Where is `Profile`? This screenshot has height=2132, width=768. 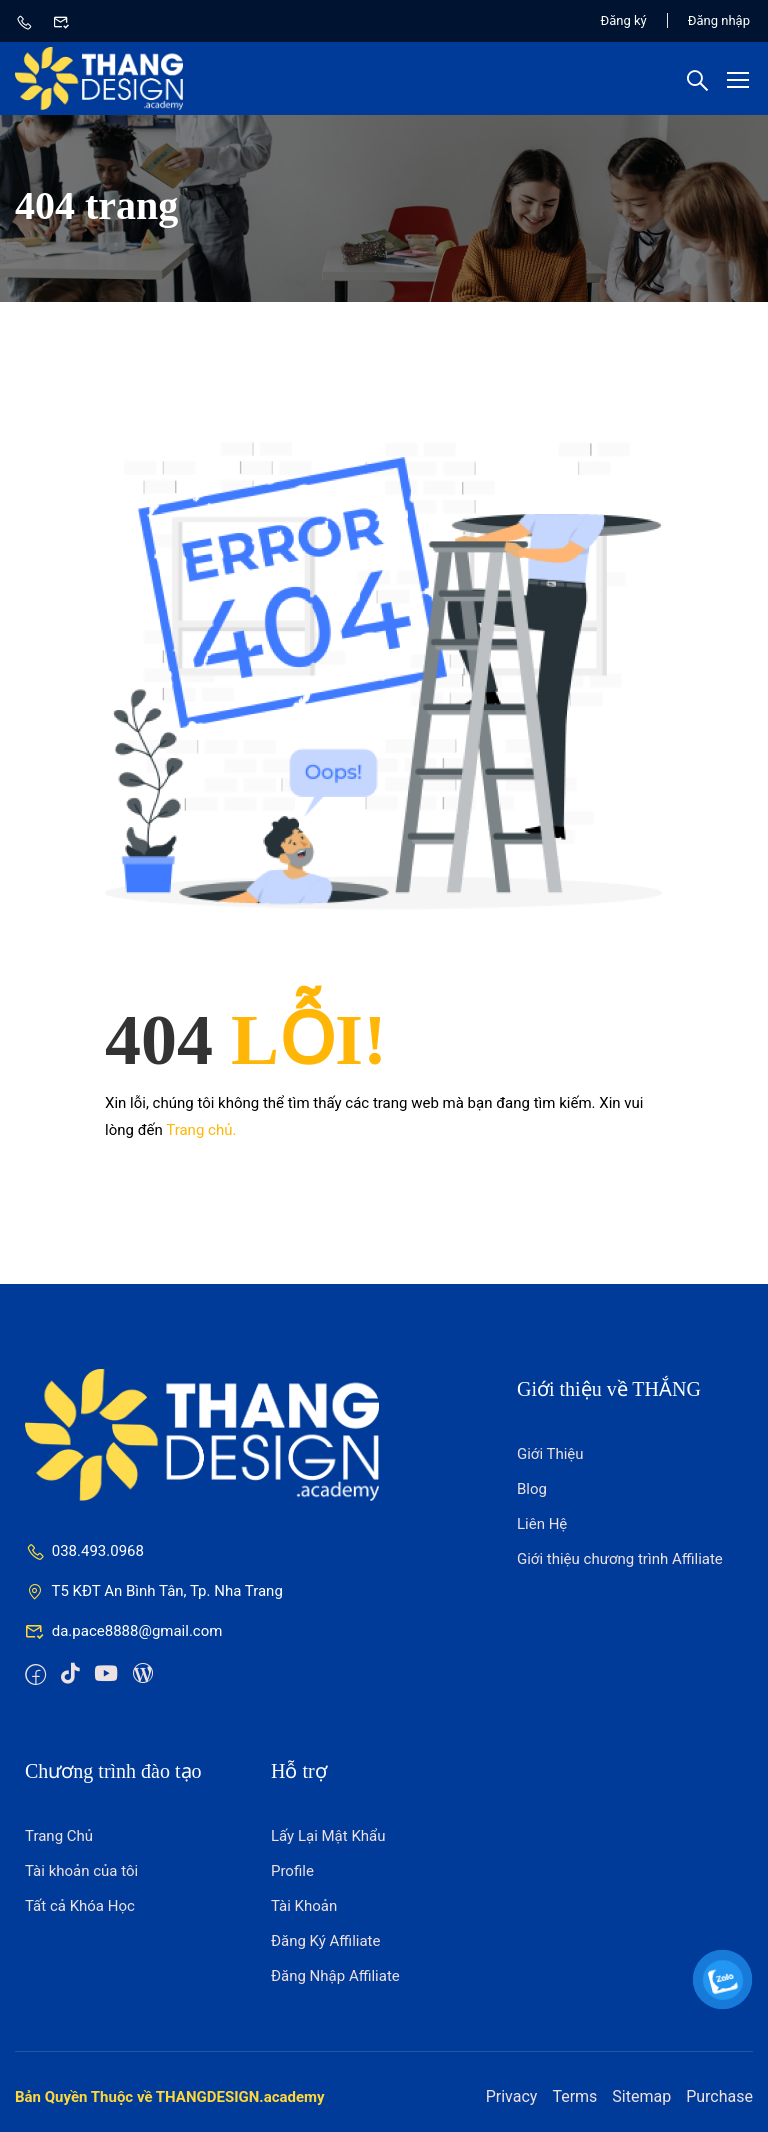 Profile is located at coordinates (292, 1871).